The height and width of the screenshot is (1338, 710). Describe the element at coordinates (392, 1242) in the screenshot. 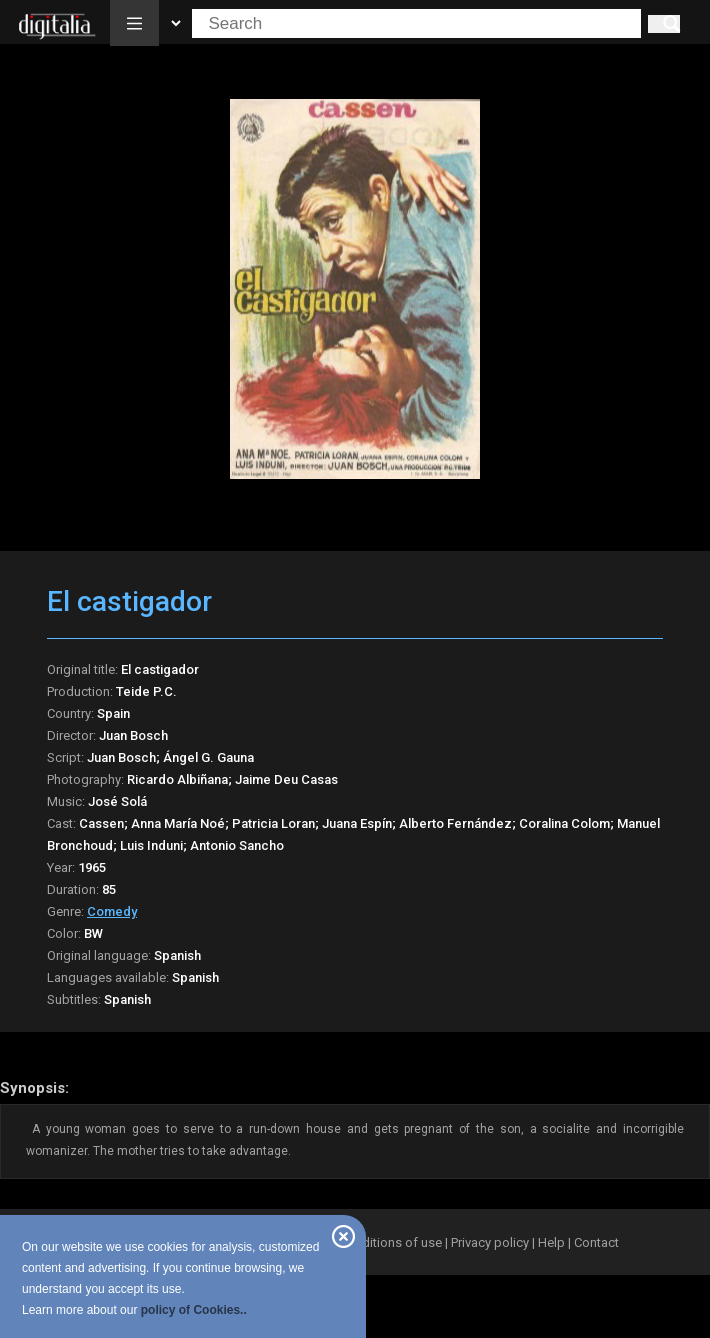

I see `Conditions of use` at that location.